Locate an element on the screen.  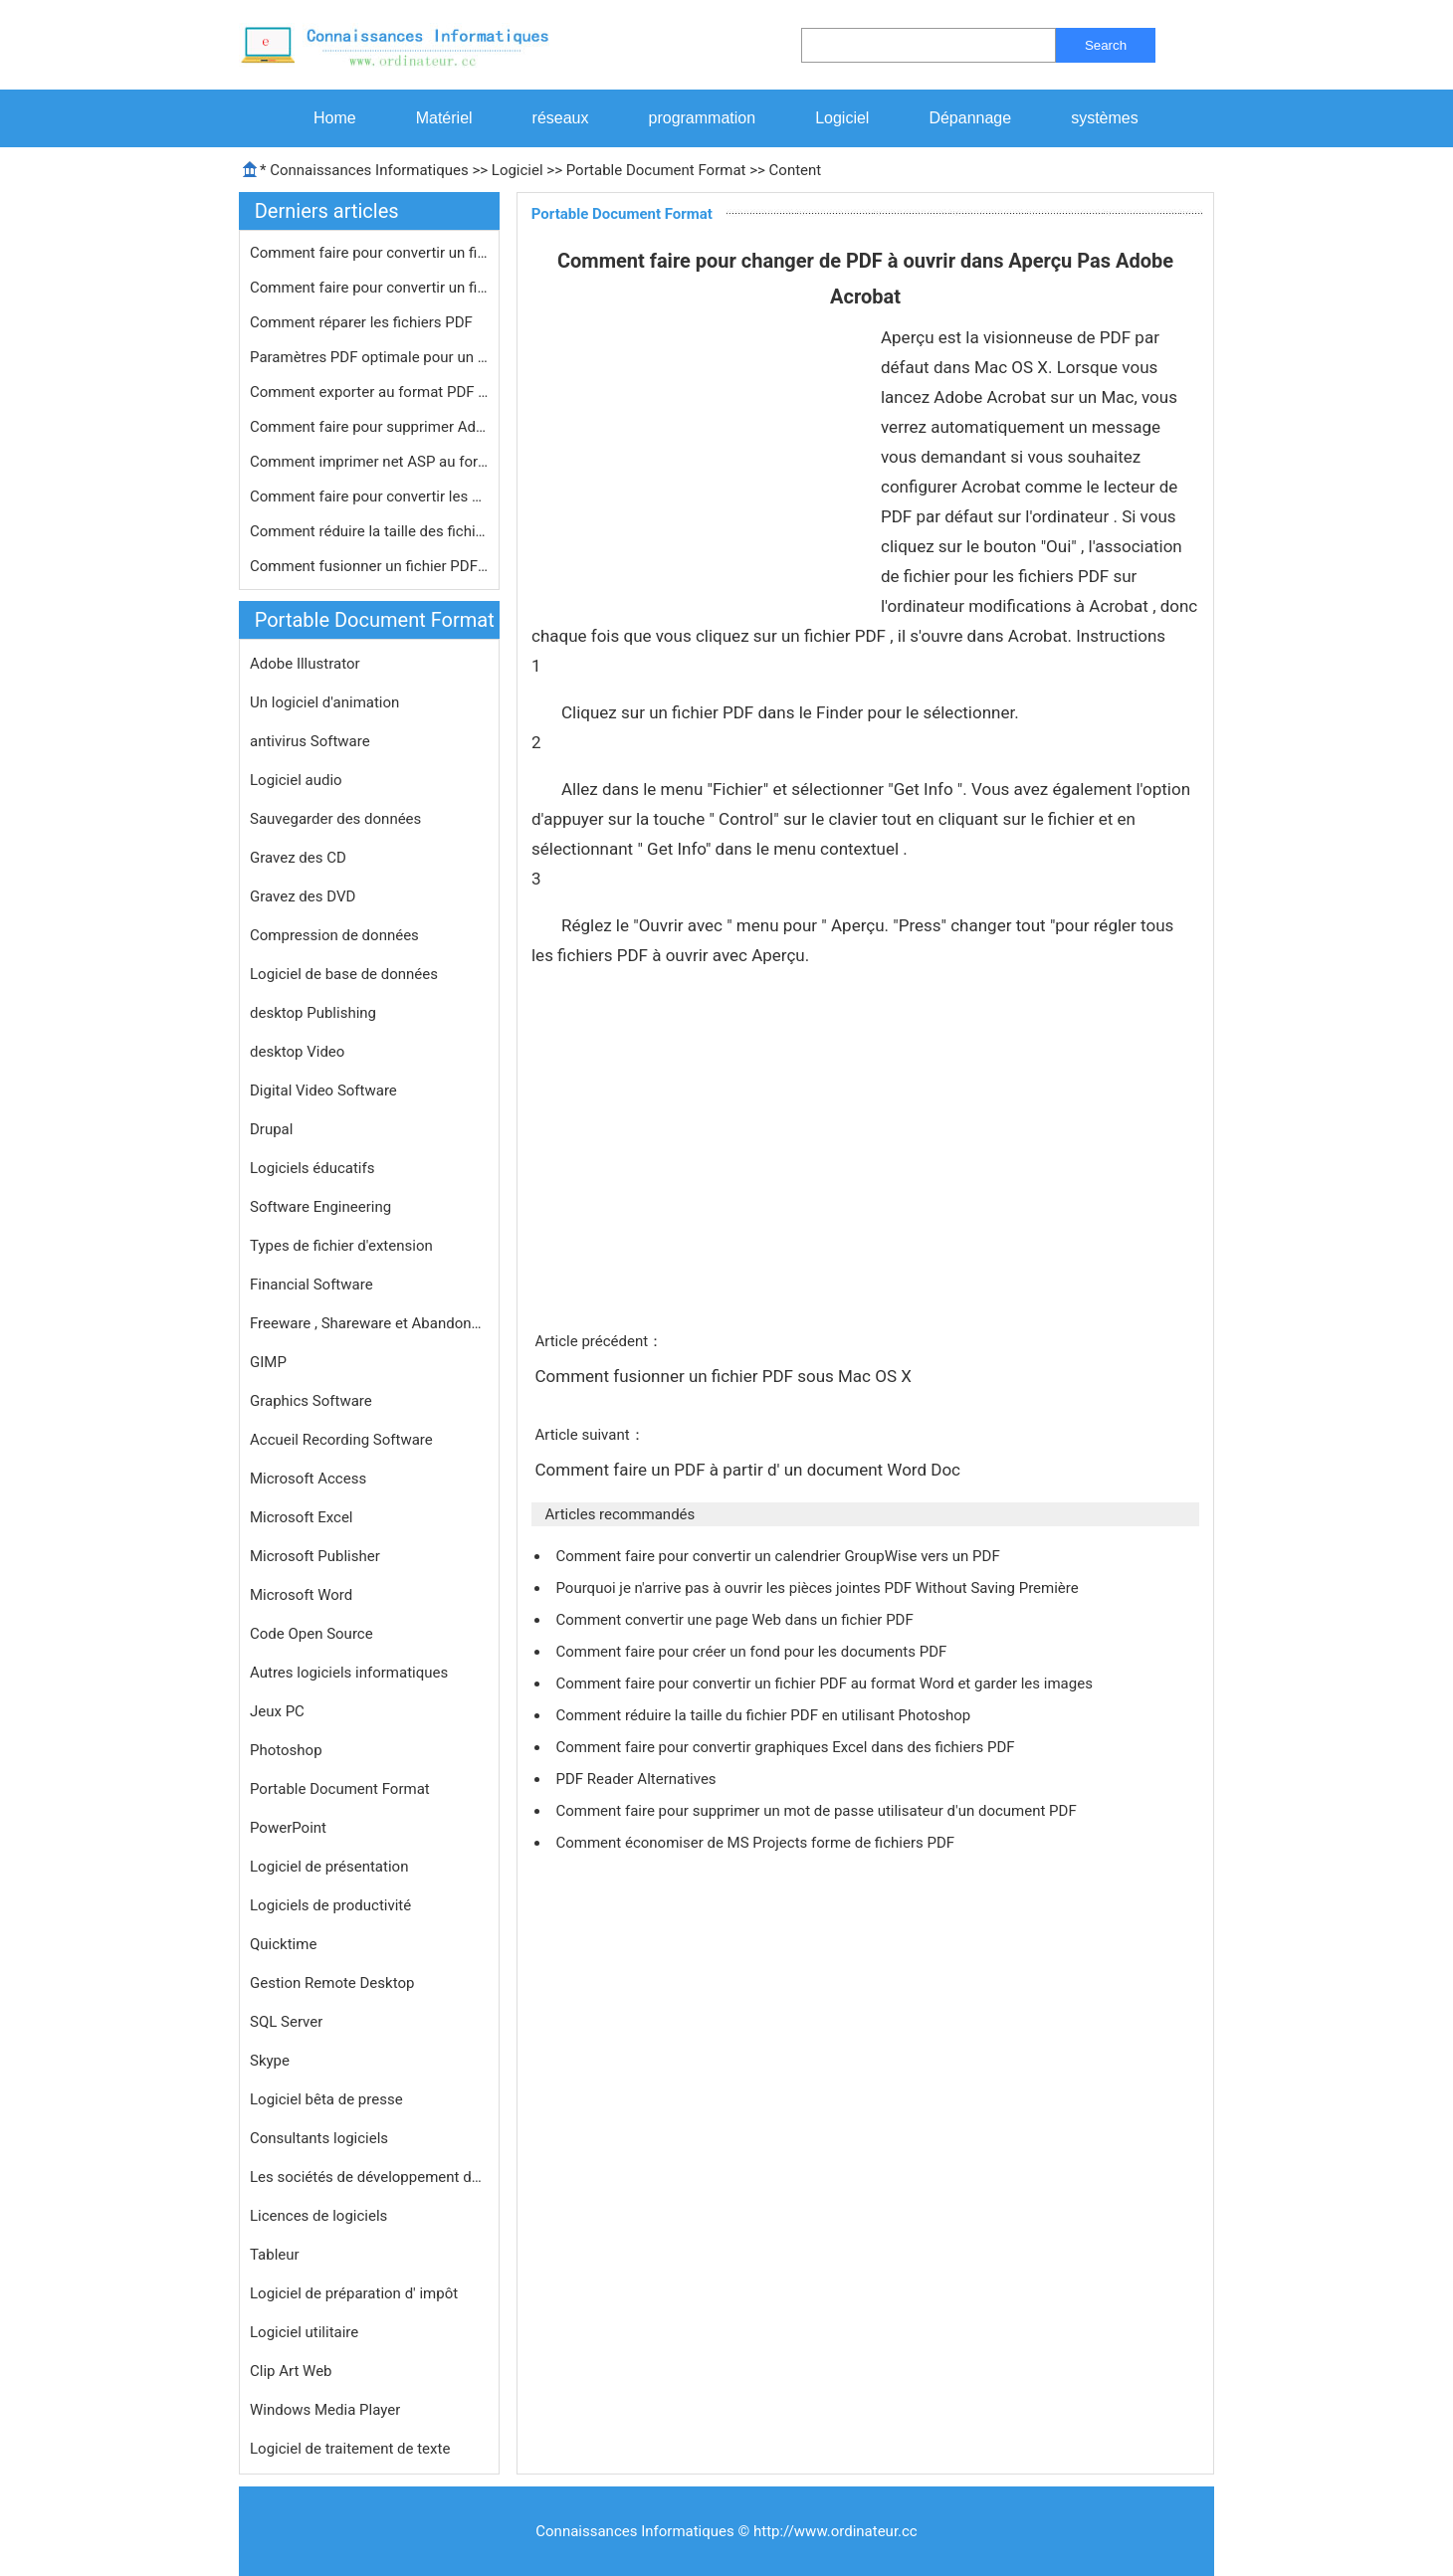
Logiciels éducatifs is located at coordinates (312, 1168).